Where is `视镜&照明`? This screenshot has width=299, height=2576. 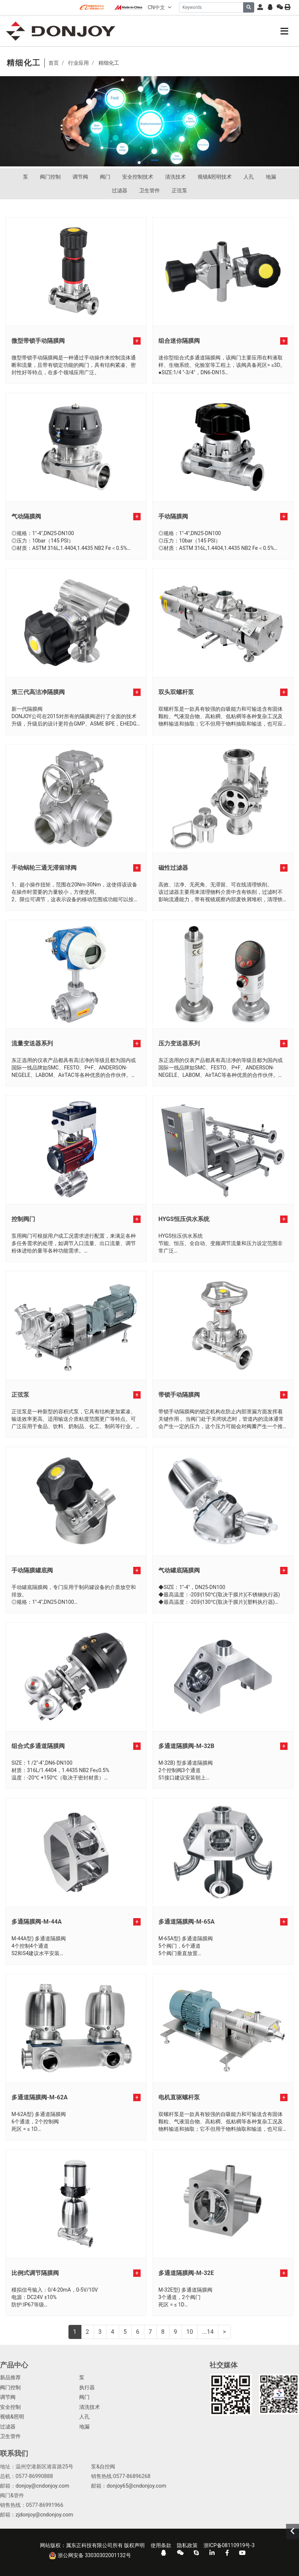 视镜&照明 is located at coordinates (12, 2417).